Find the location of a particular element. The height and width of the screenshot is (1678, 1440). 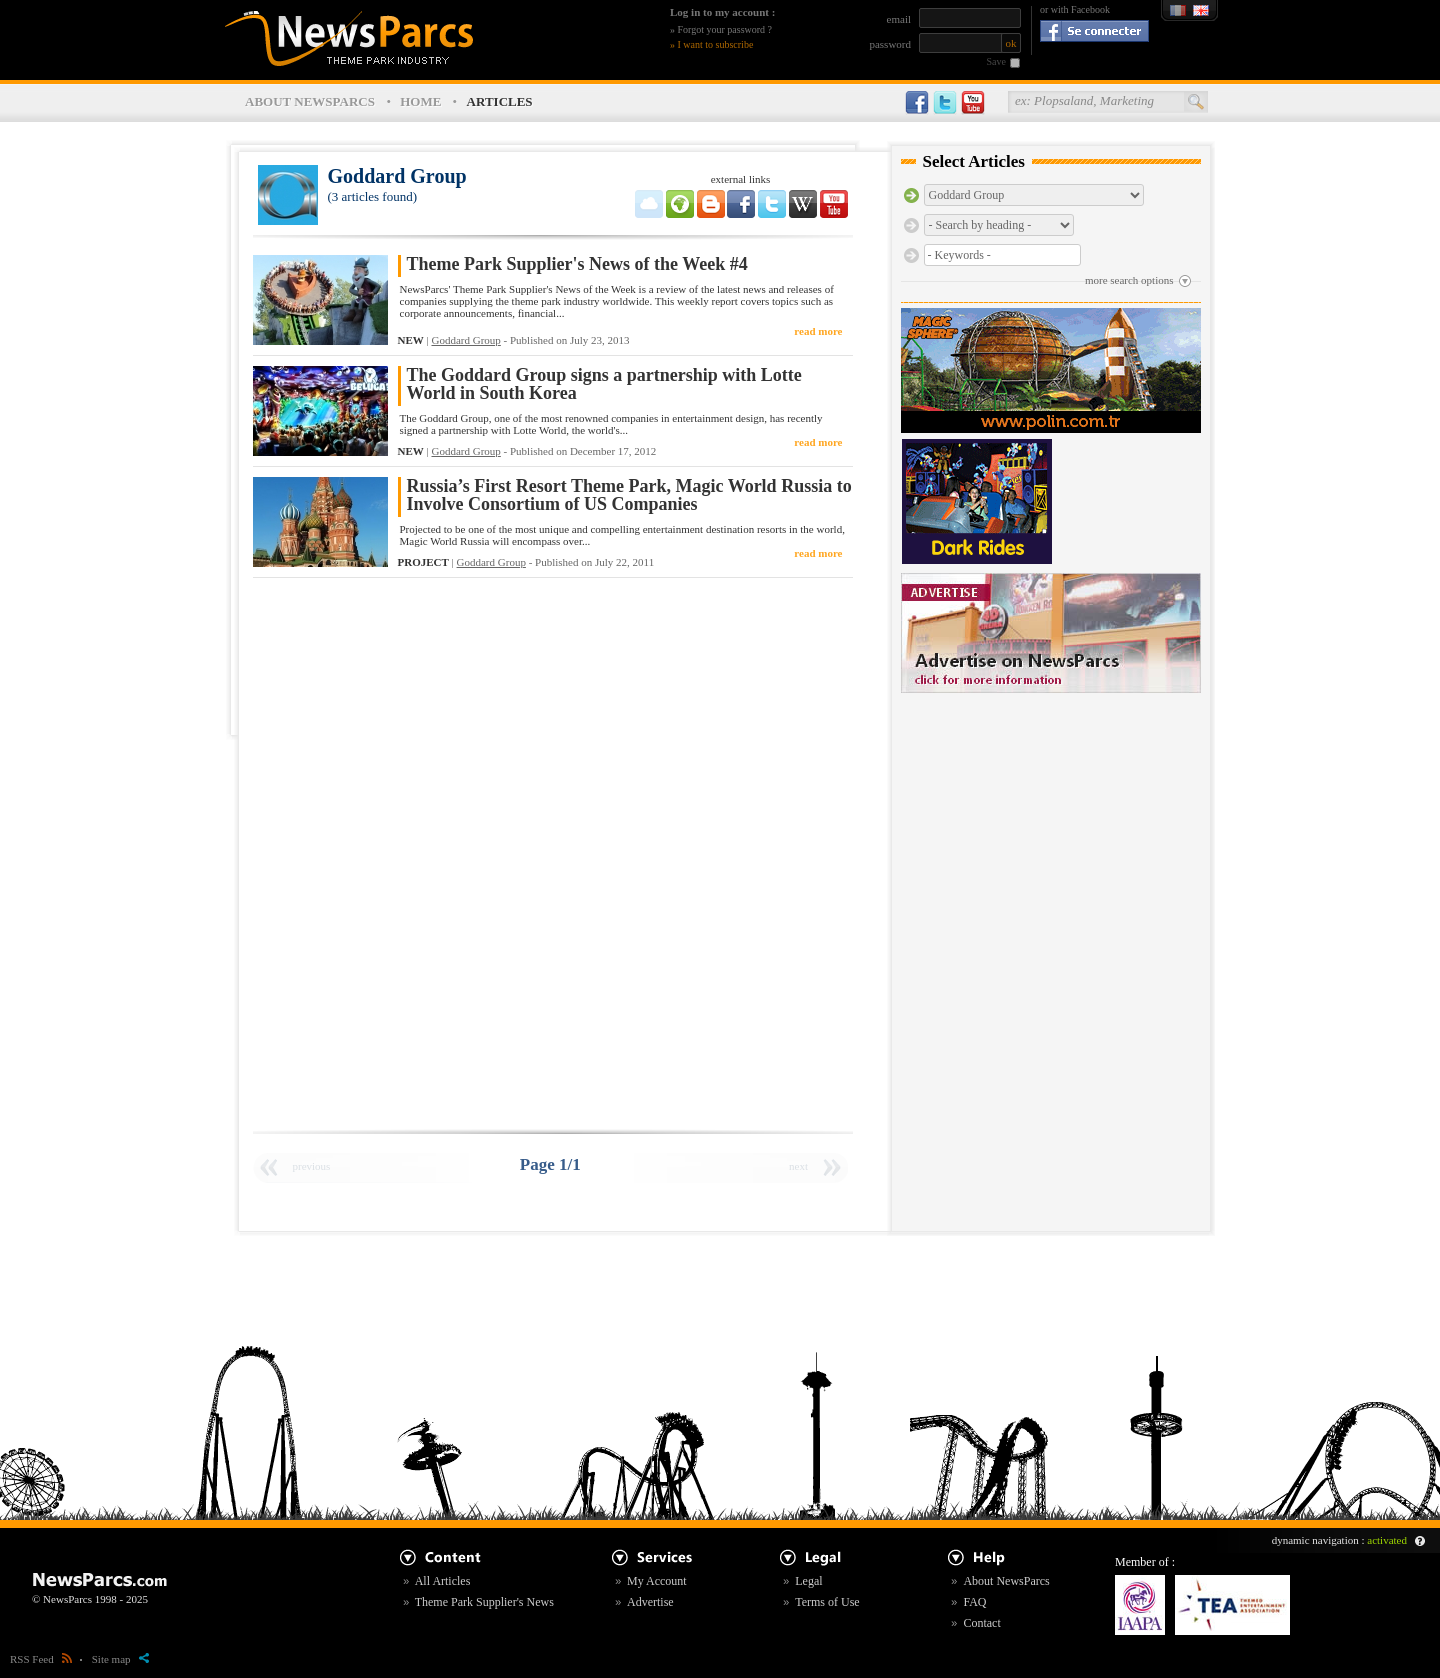

My Account is located at coordinates (657, 1581).